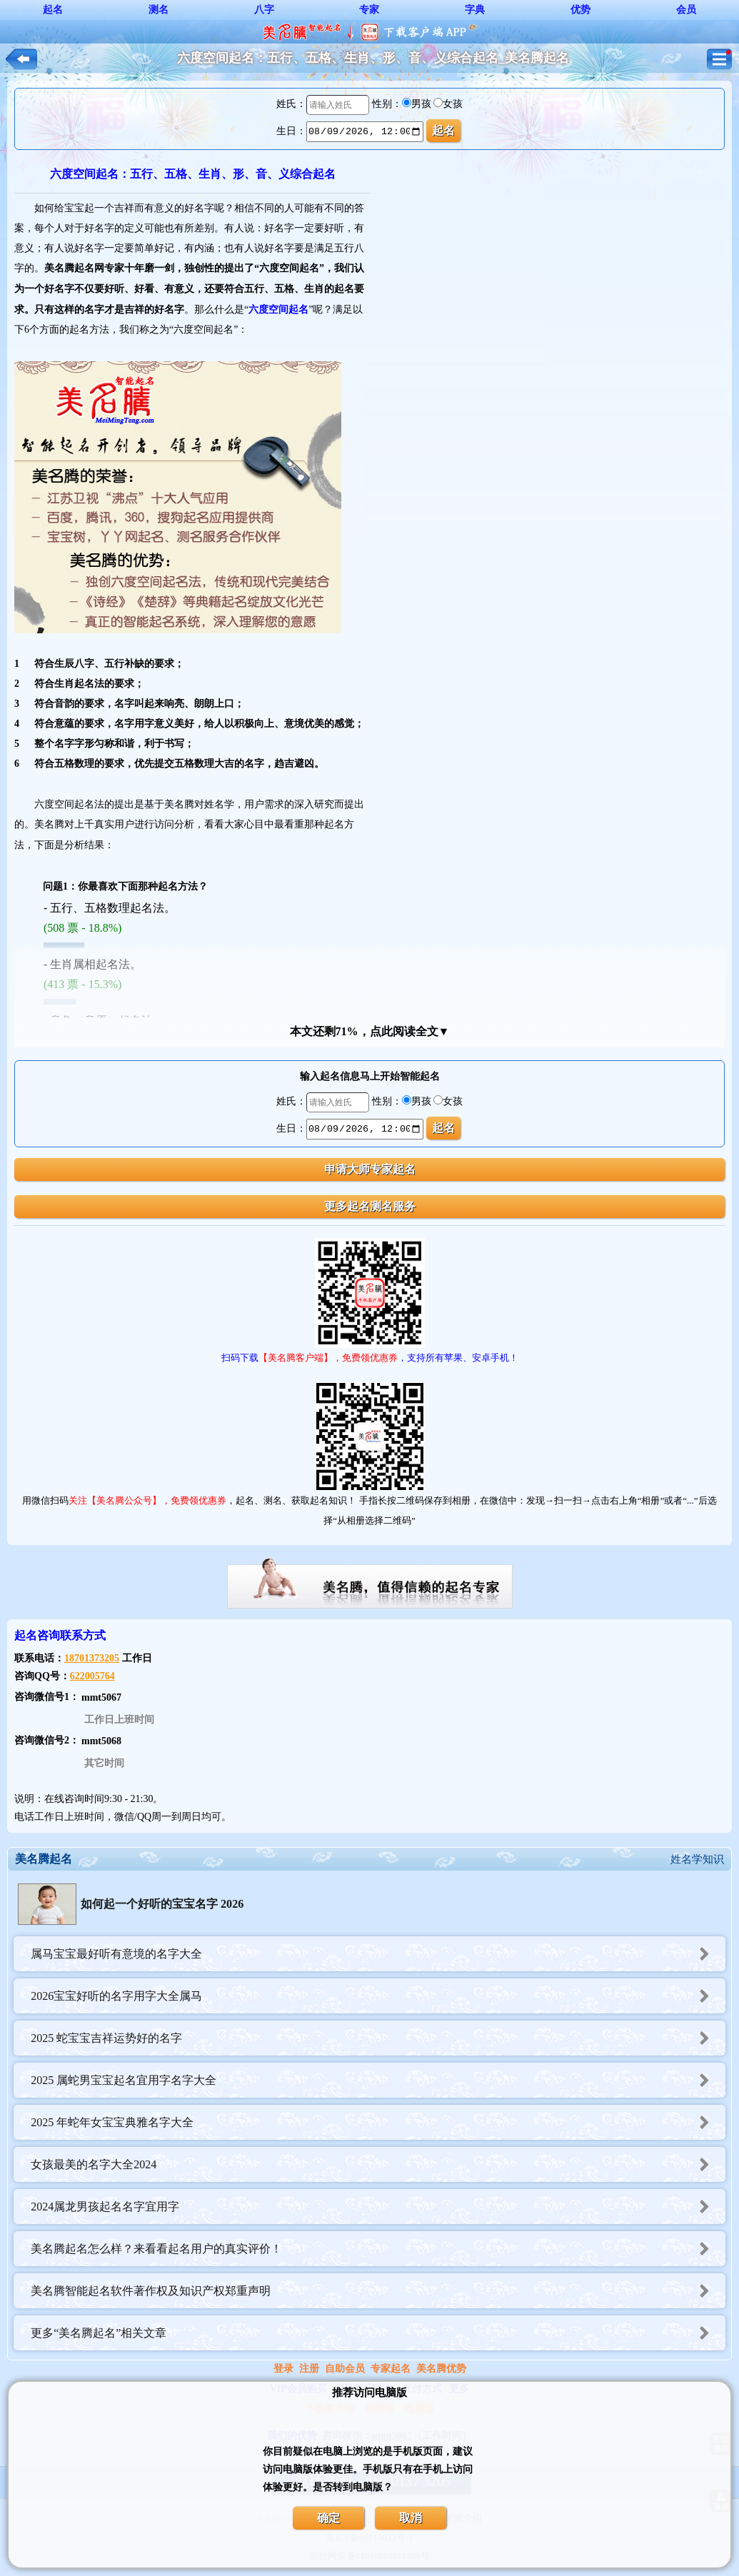 The height and width of the screenshot is (2576, 739). What do you see at coordinates (370, 1031) in the screenshot?
I see `本文还剩71%，点此阅读全文▼` at bounding box center [370, 1031].